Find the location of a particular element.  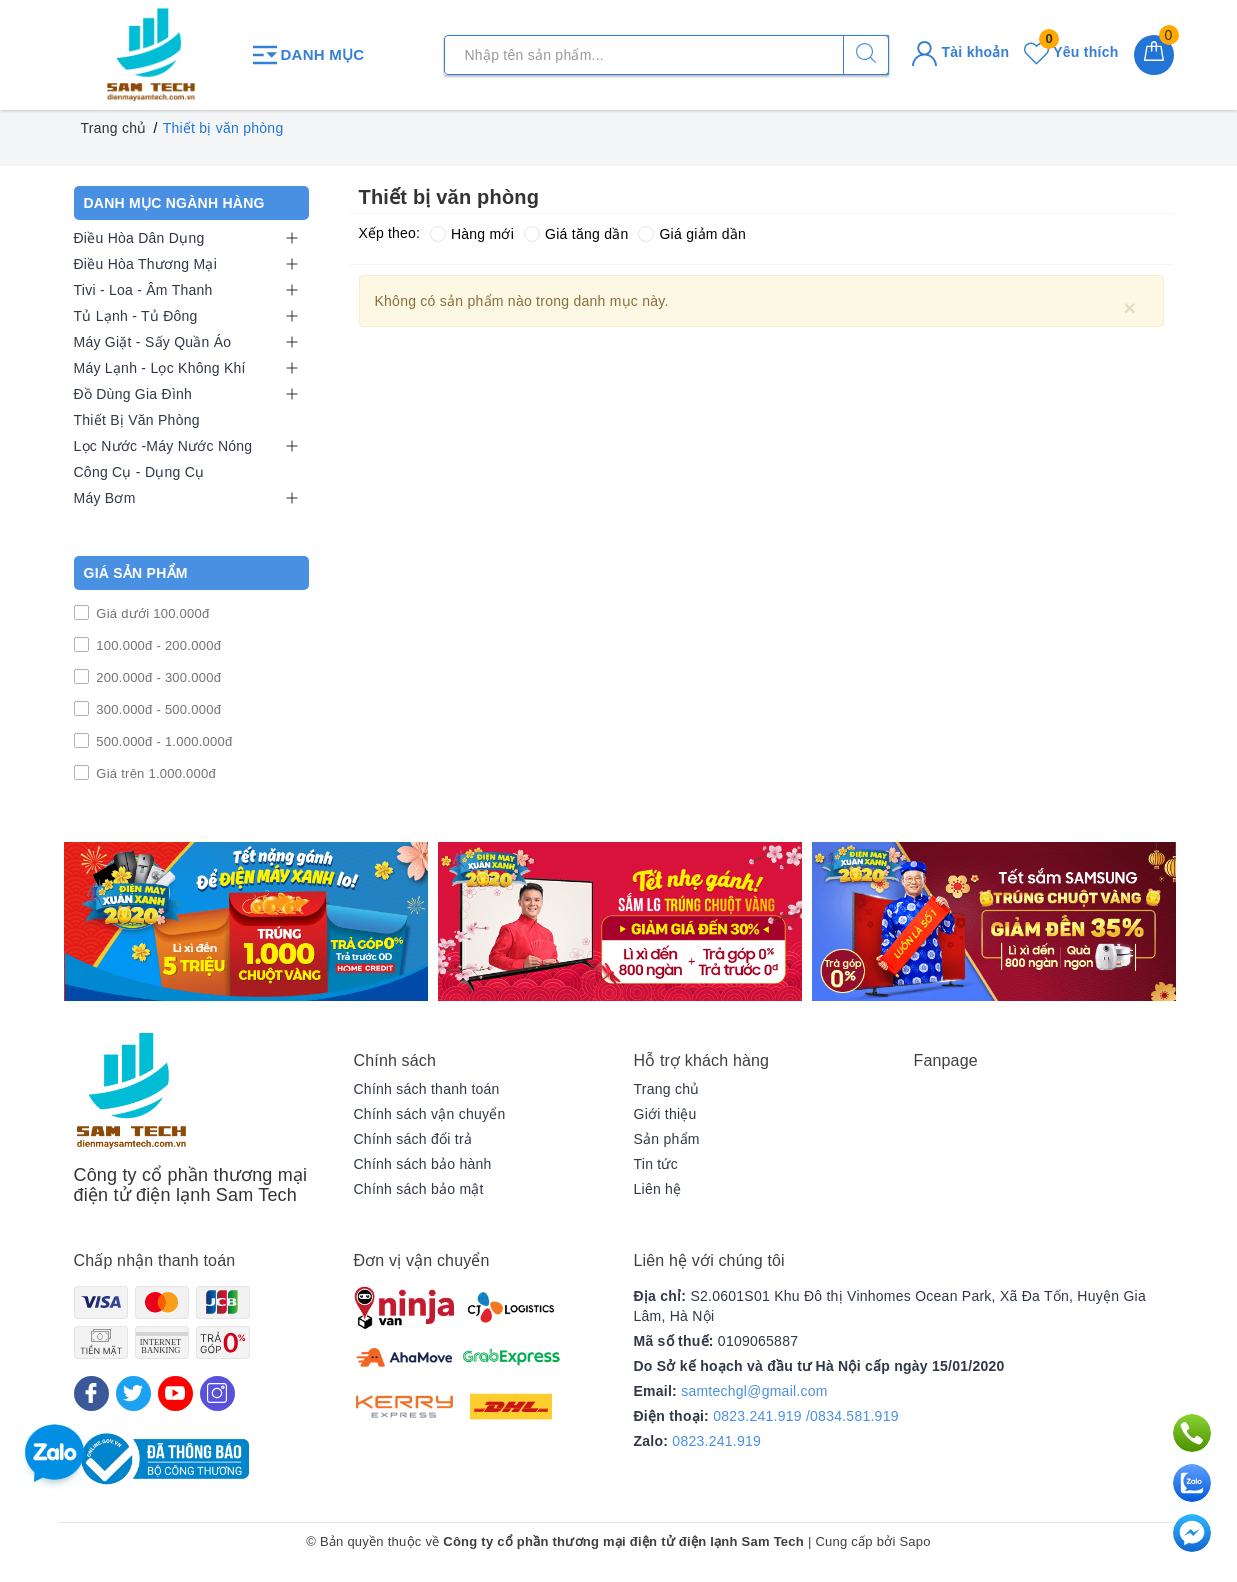

500.000đ - 1.000.000đ is located at coordinates (163, 741).